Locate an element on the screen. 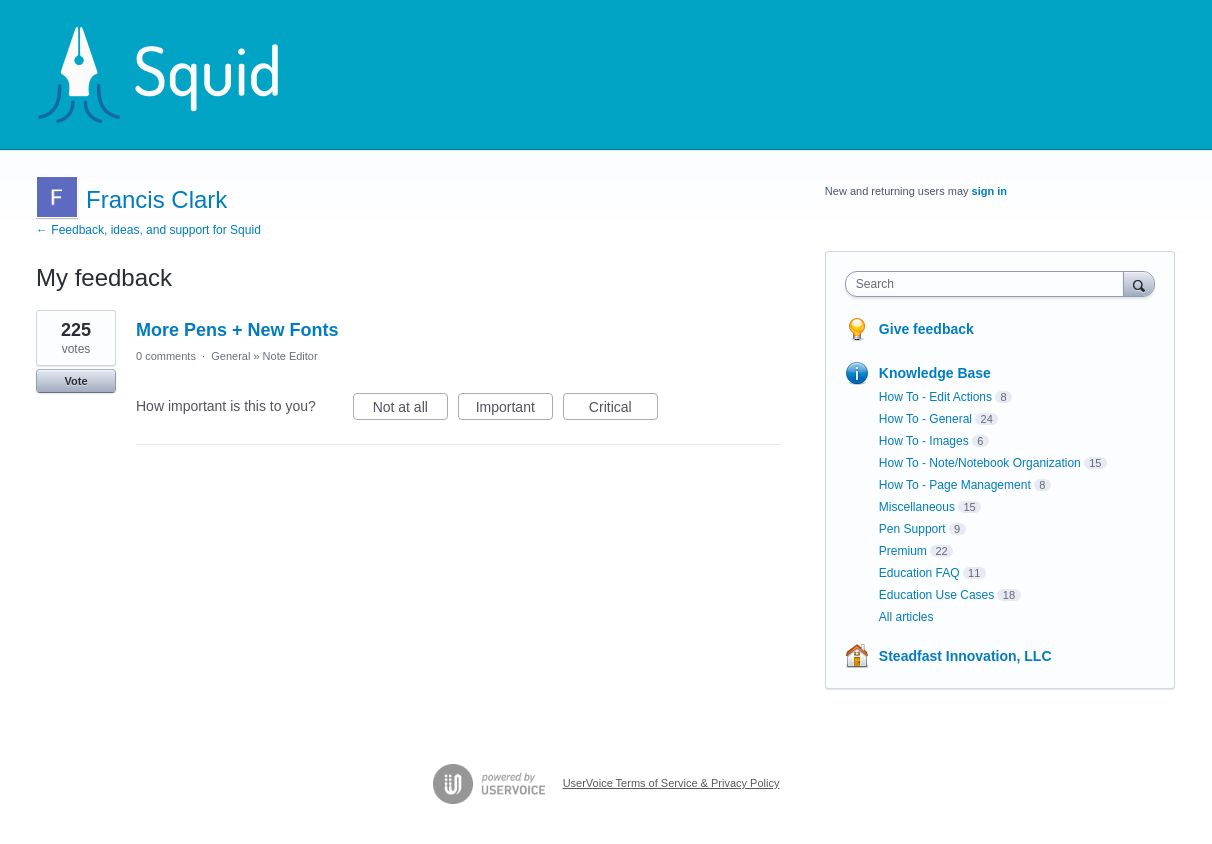 The width and height of the screenshot is (1212, 844). Pen Support is located at coordinates (912, 529).